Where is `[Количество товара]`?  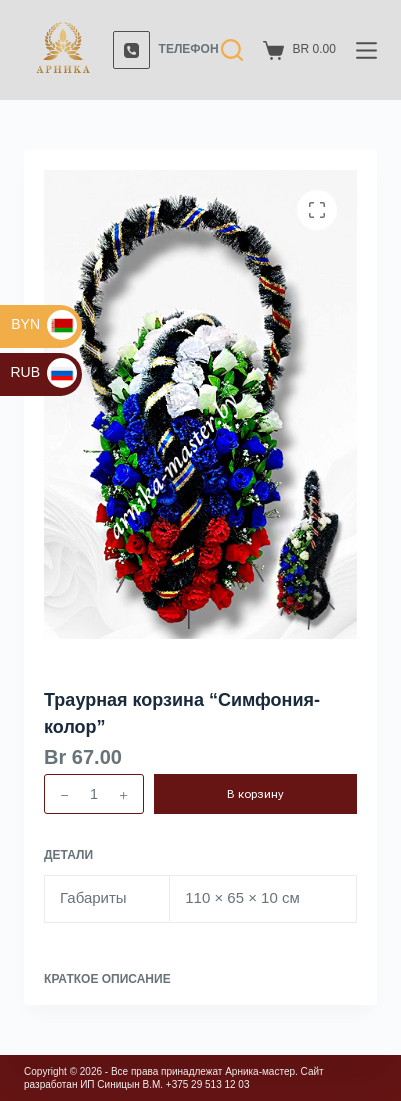
[Количество товара] is located at coordinates (94, 794).